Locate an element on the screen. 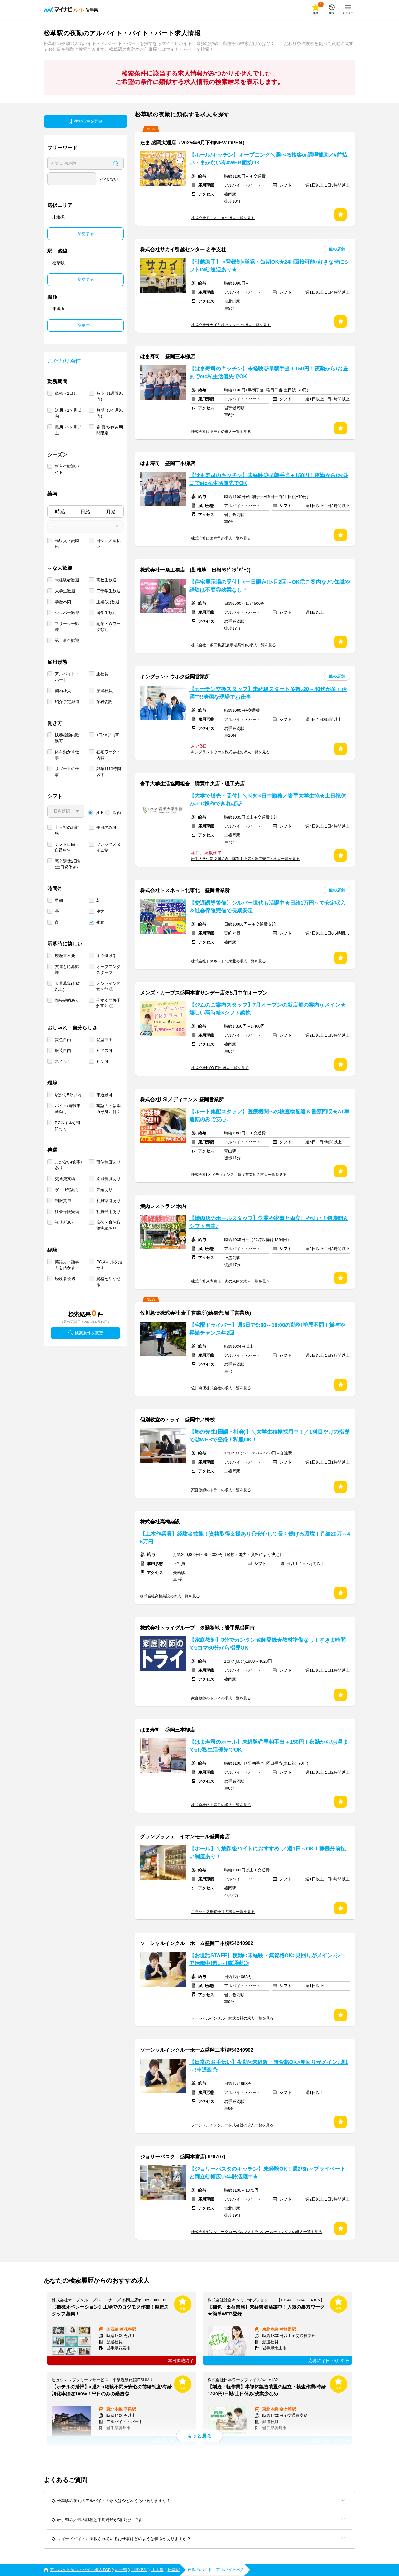 The width and height of the screenshot is (399, 2576). 英語力・語学力を活かす is located at coordinates (67, 1264).